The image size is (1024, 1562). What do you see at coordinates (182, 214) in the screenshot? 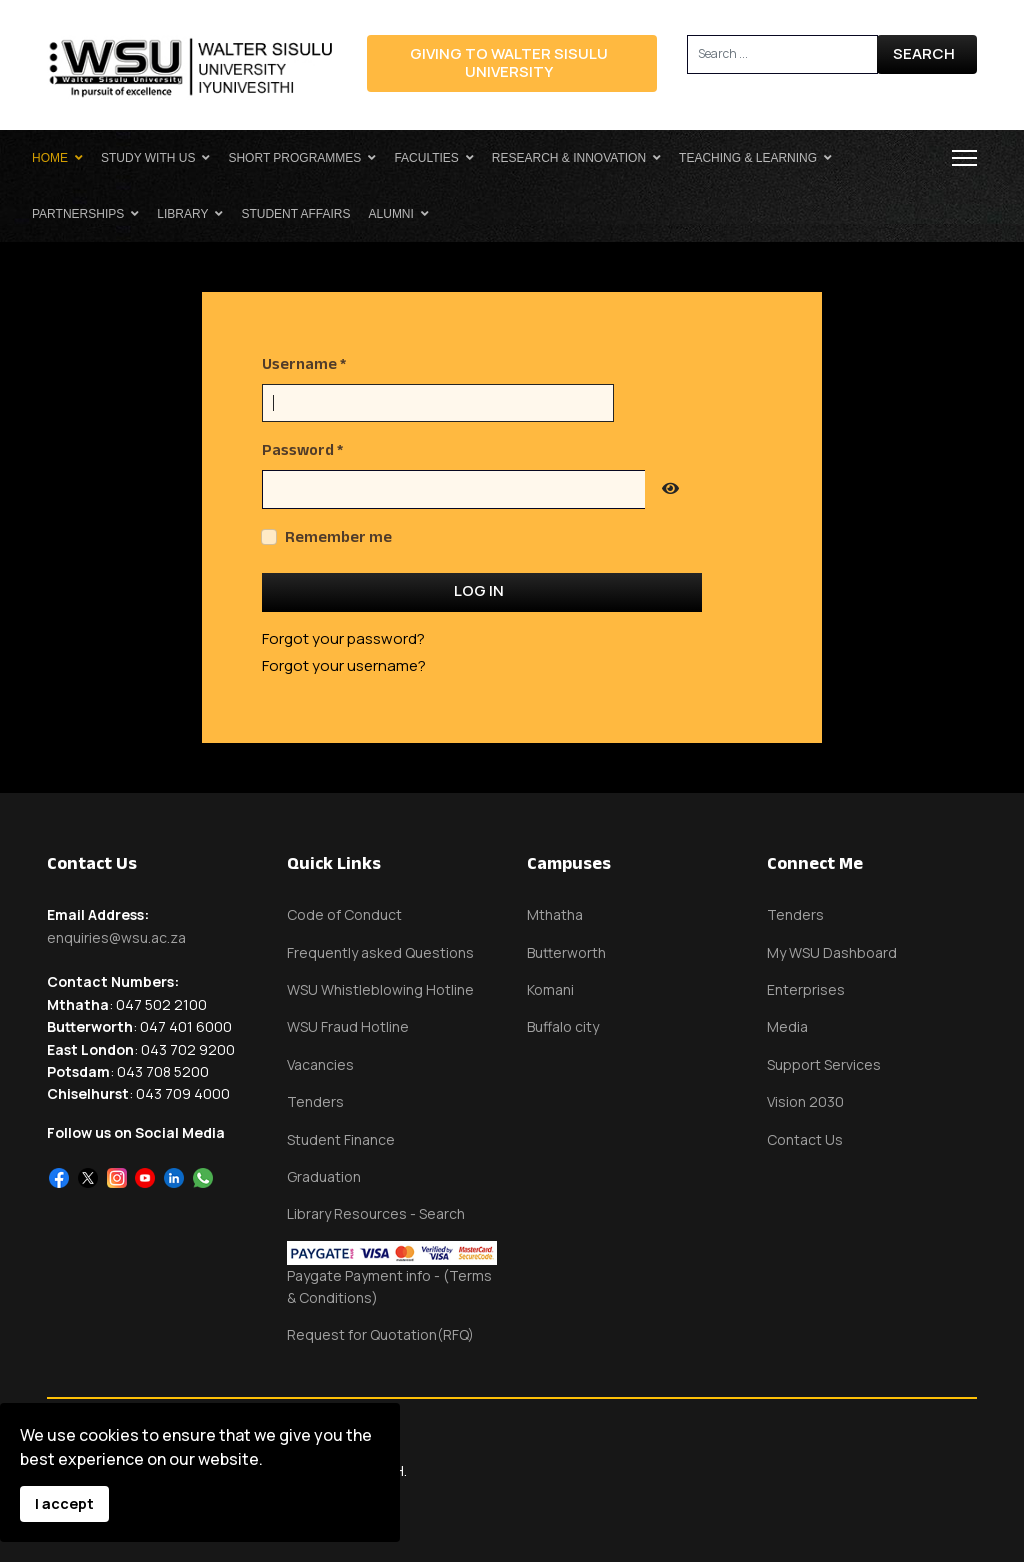
I see `Library` at bounding box center [182, 214].